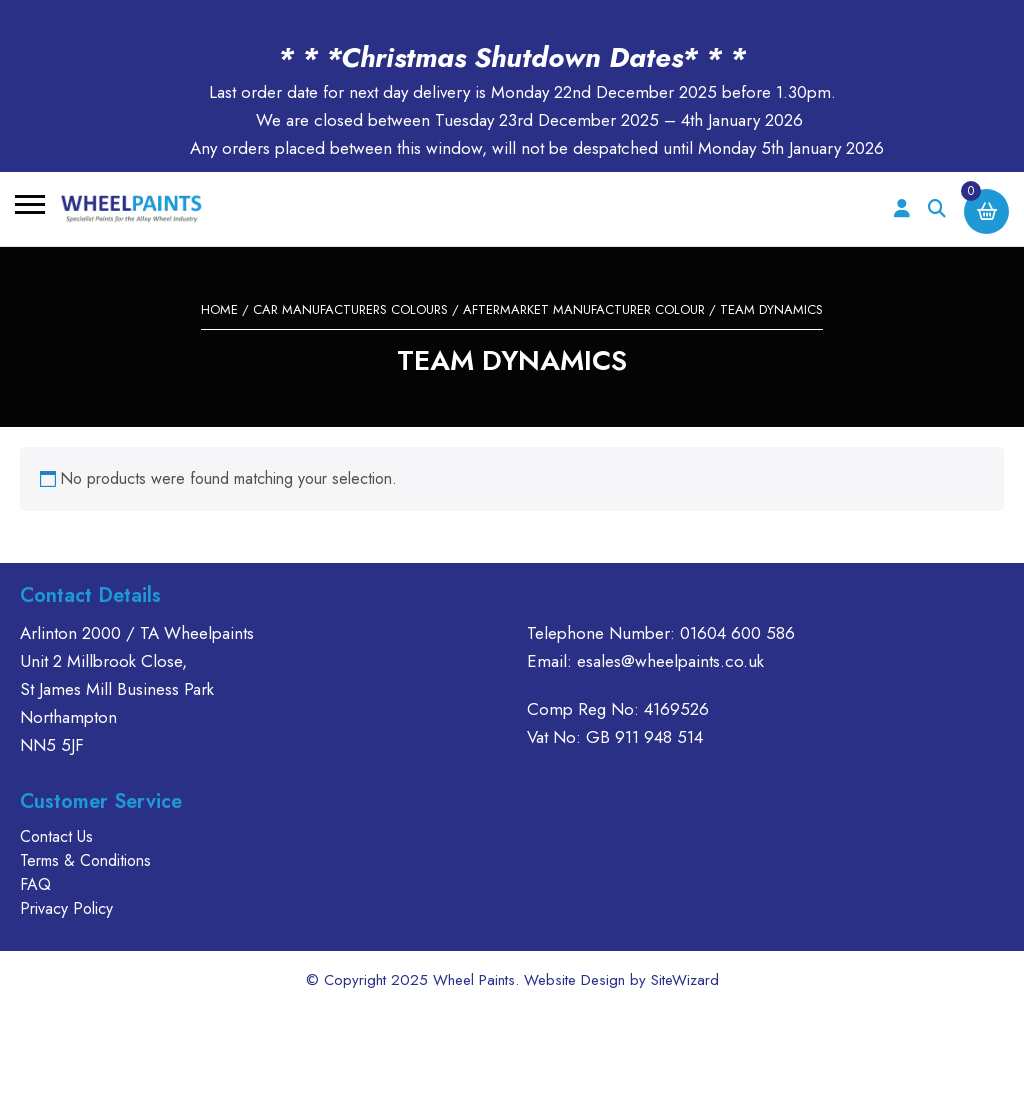 The width and height of the screenshot is (1024, 1117). I want to click on SiteWizard, so click(685, 980).